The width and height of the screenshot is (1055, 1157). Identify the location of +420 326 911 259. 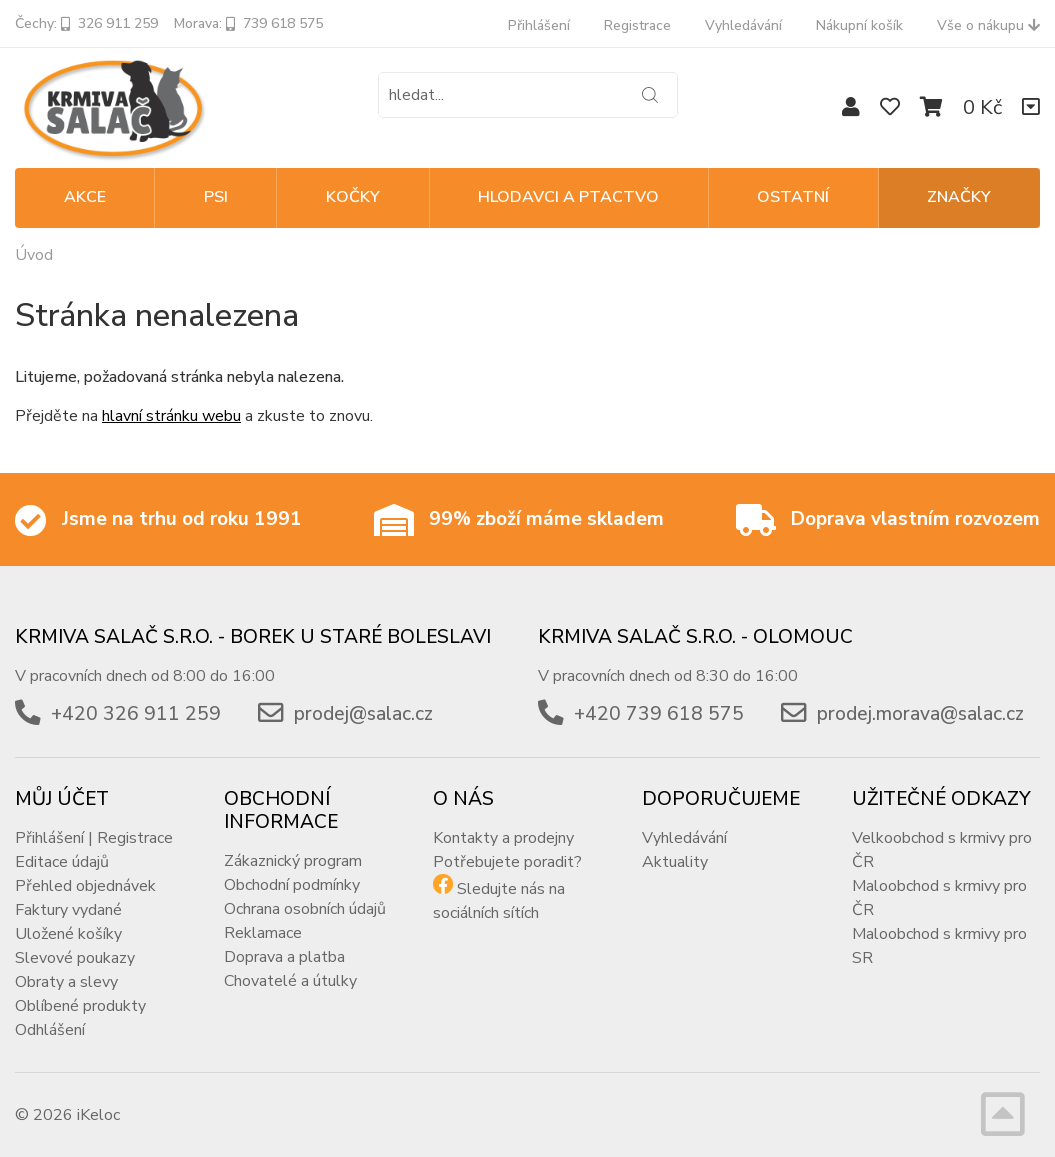
(136, 714).